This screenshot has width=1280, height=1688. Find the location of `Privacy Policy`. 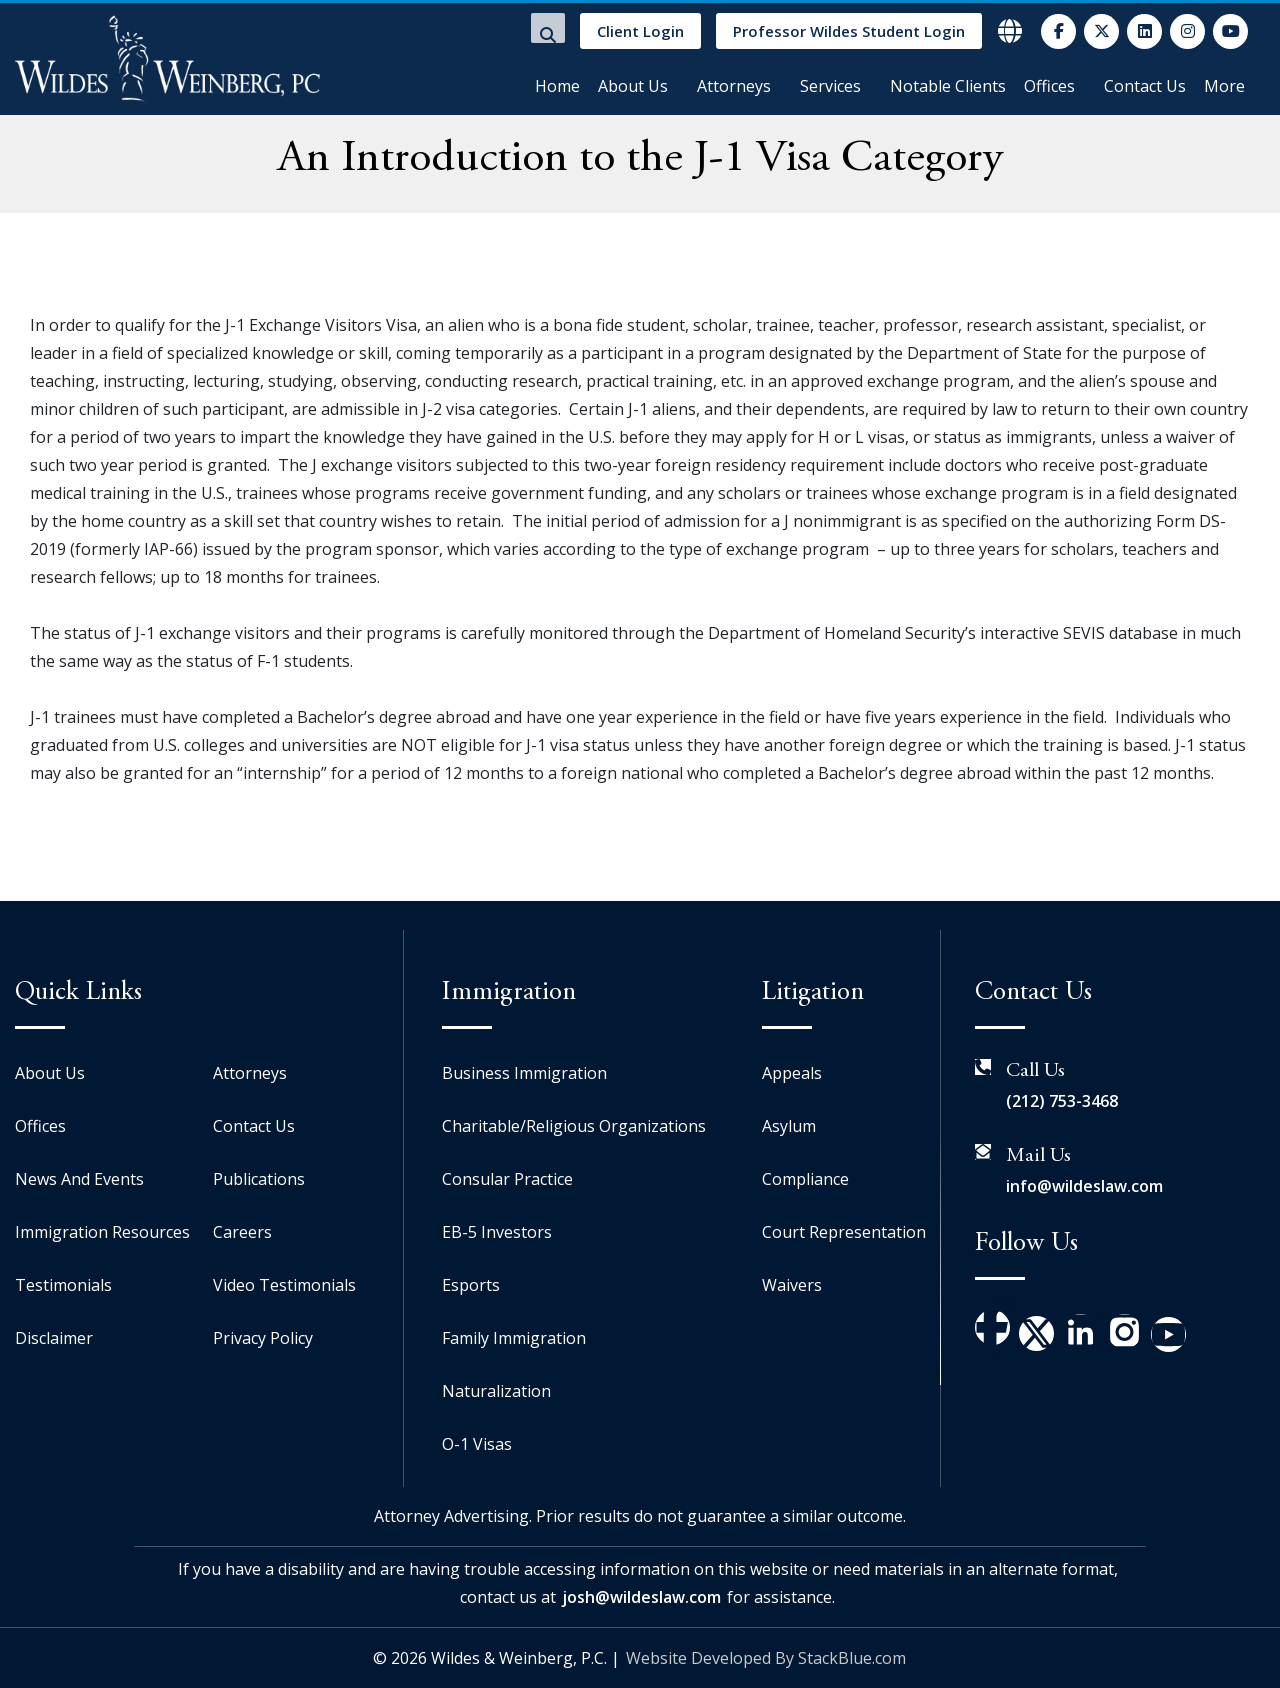

Privacy Policy is located at coordinates (263, 1338).